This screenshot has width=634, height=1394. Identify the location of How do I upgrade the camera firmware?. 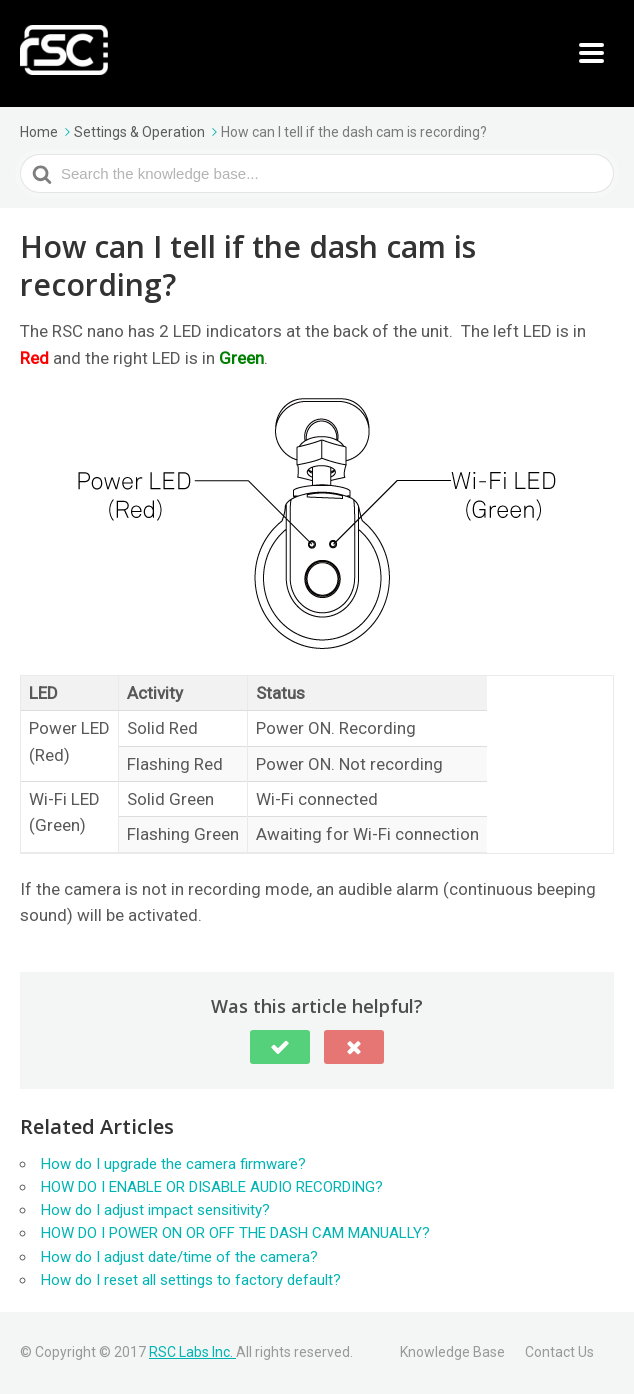
(173, 1164).